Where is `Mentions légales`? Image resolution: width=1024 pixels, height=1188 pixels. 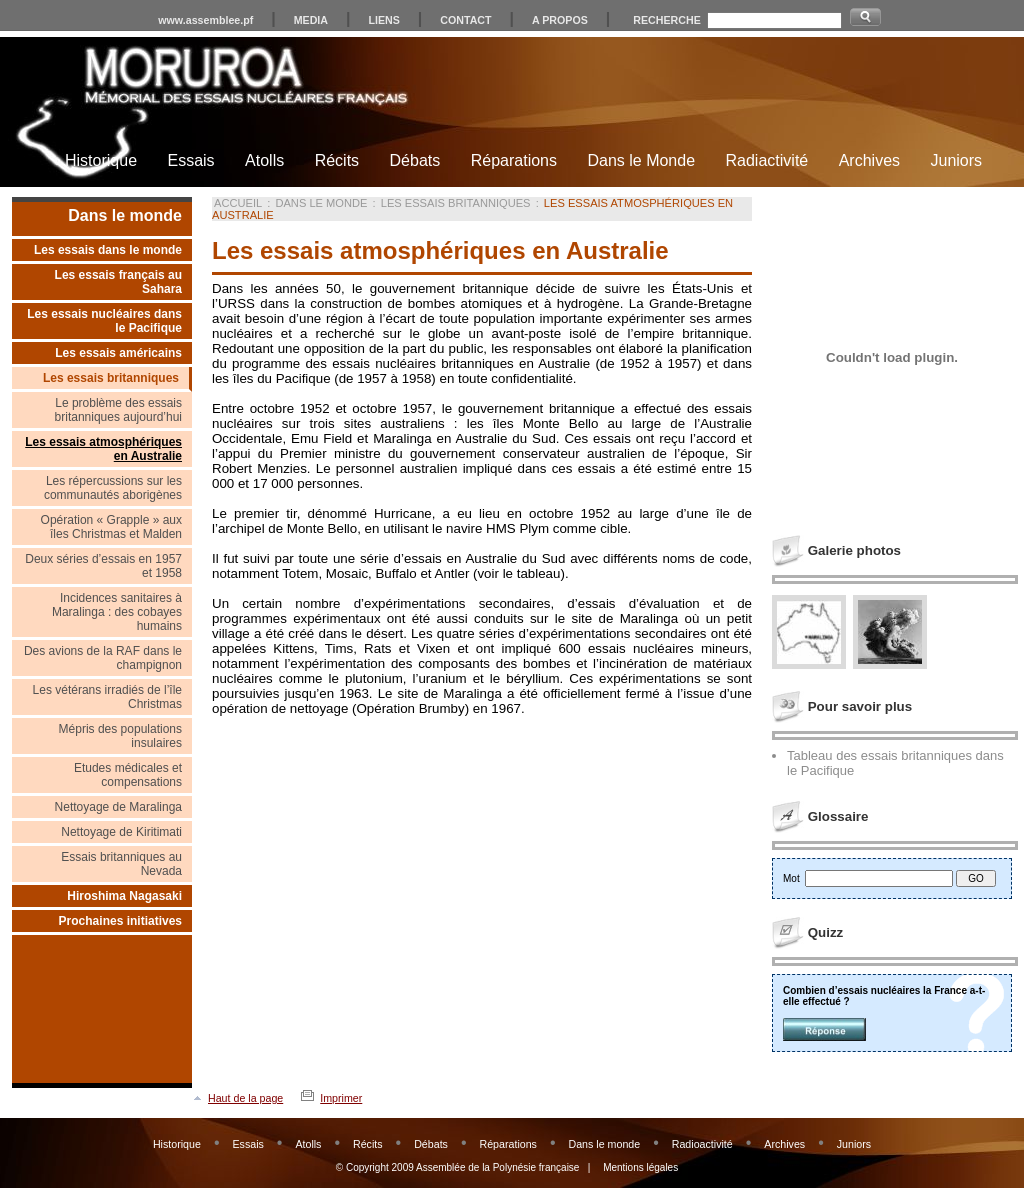 Mentions légales is located at coordinates (640, 1167).